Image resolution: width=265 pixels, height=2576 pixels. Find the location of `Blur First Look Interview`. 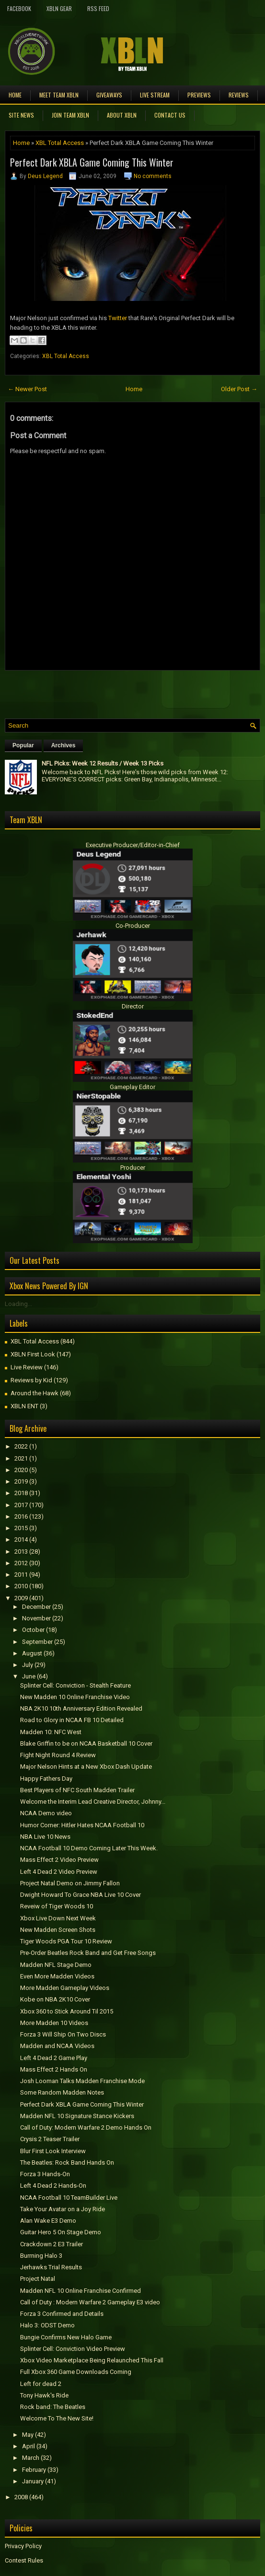

Blur First Look Interview is located at coordinates (53, 2151).